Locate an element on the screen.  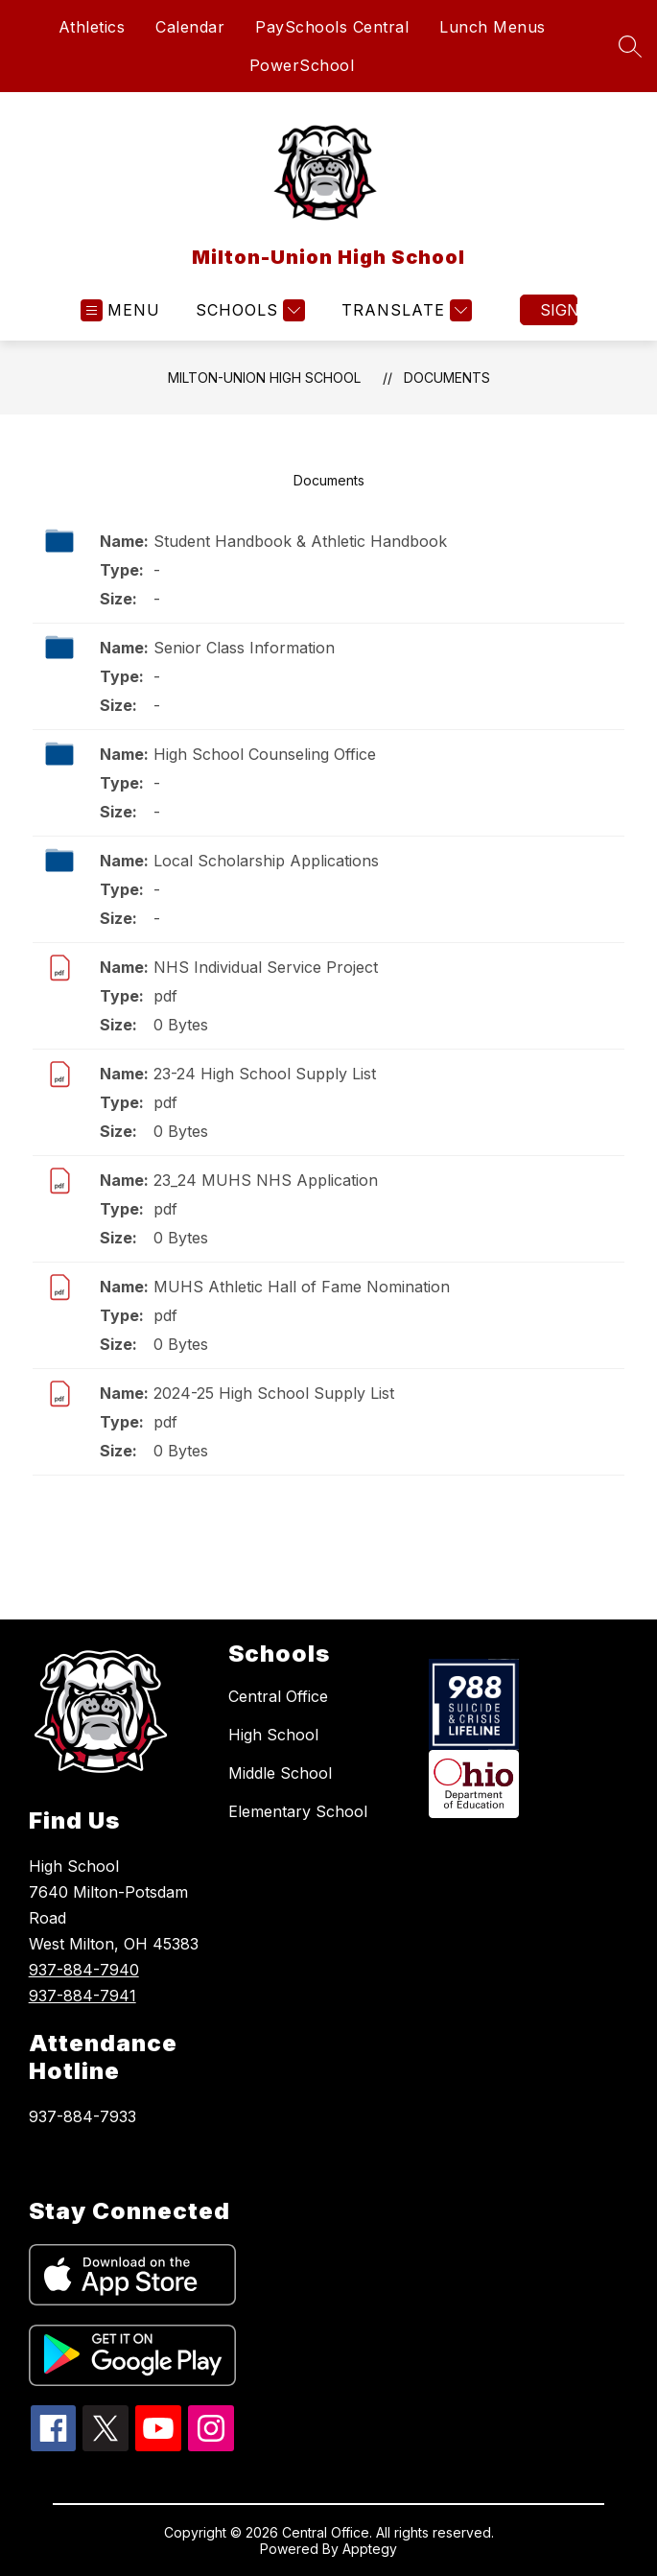
PowerSchool is located at coordinates (302, 65).